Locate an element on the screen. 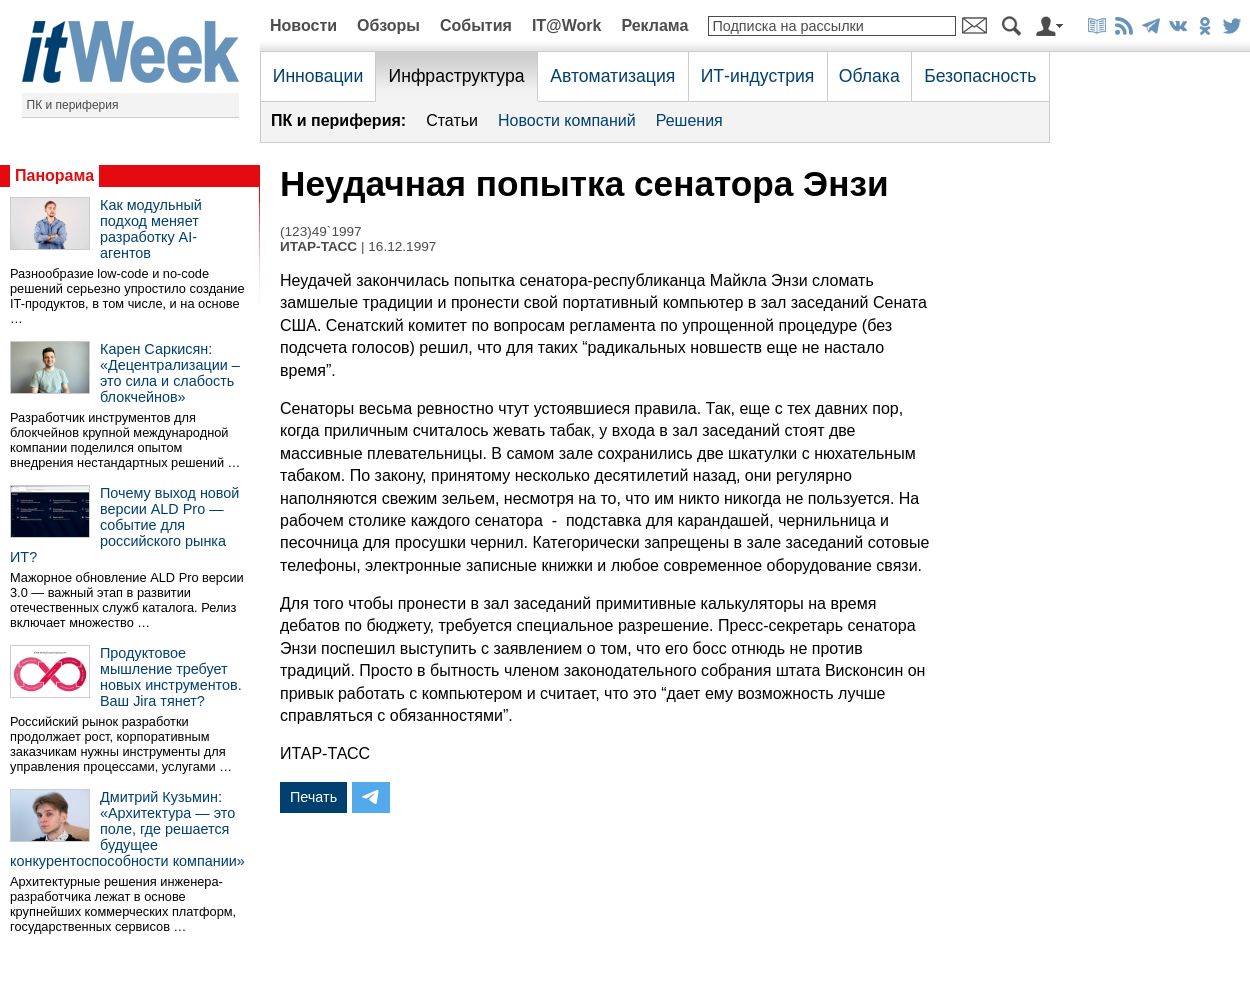 The image size is (1250, 991). Новости is located at coordinates (303, 25).